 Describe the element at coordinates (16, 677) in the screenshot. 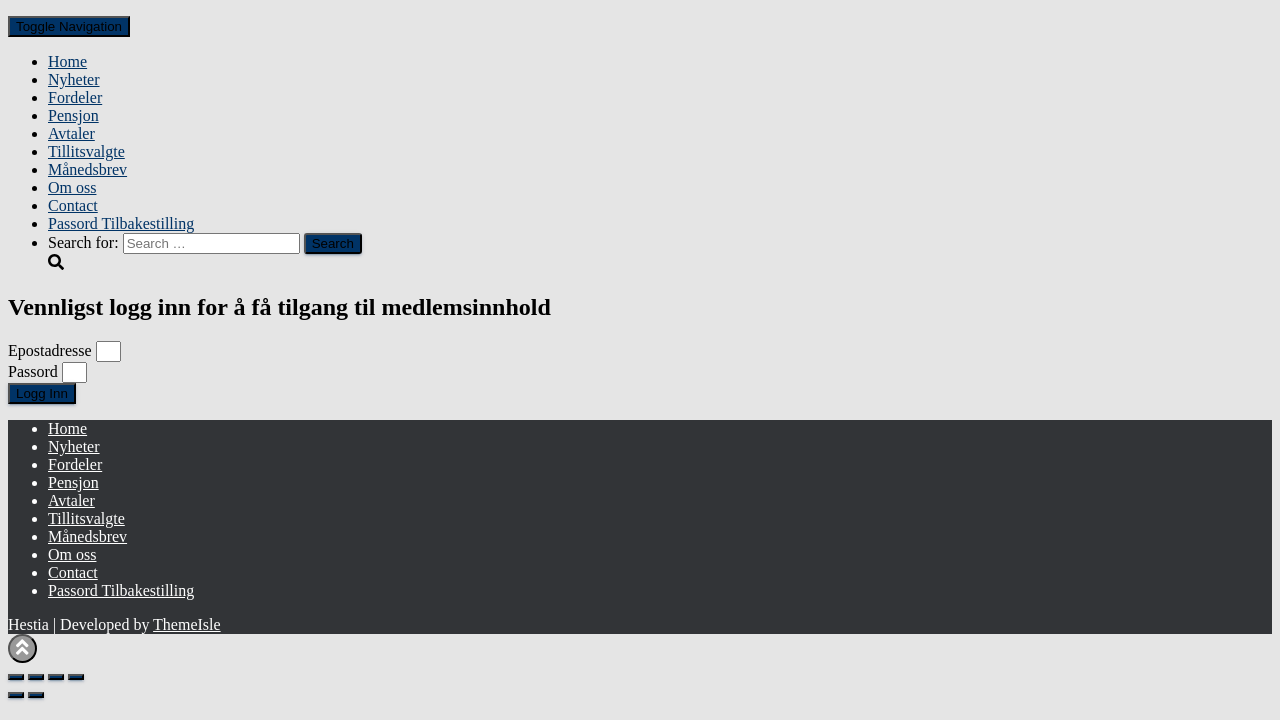

I see `[Zoom in/out]` at that location.